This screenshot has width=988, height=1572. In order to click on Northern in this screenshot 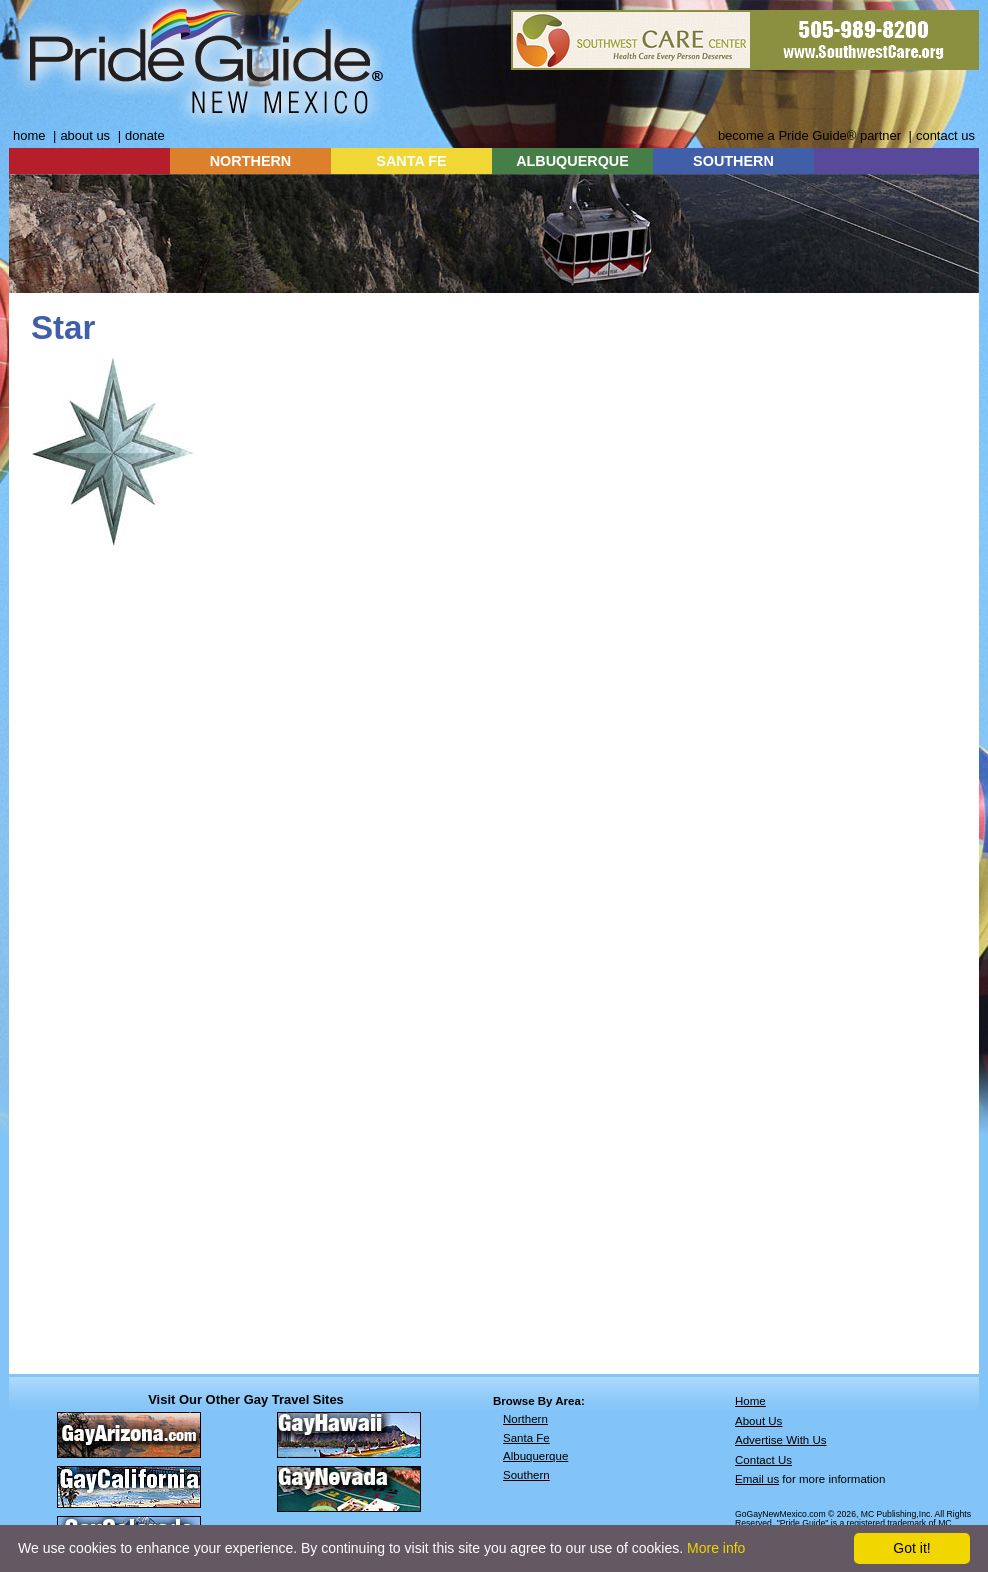, I will do `click(525, 1419)`.